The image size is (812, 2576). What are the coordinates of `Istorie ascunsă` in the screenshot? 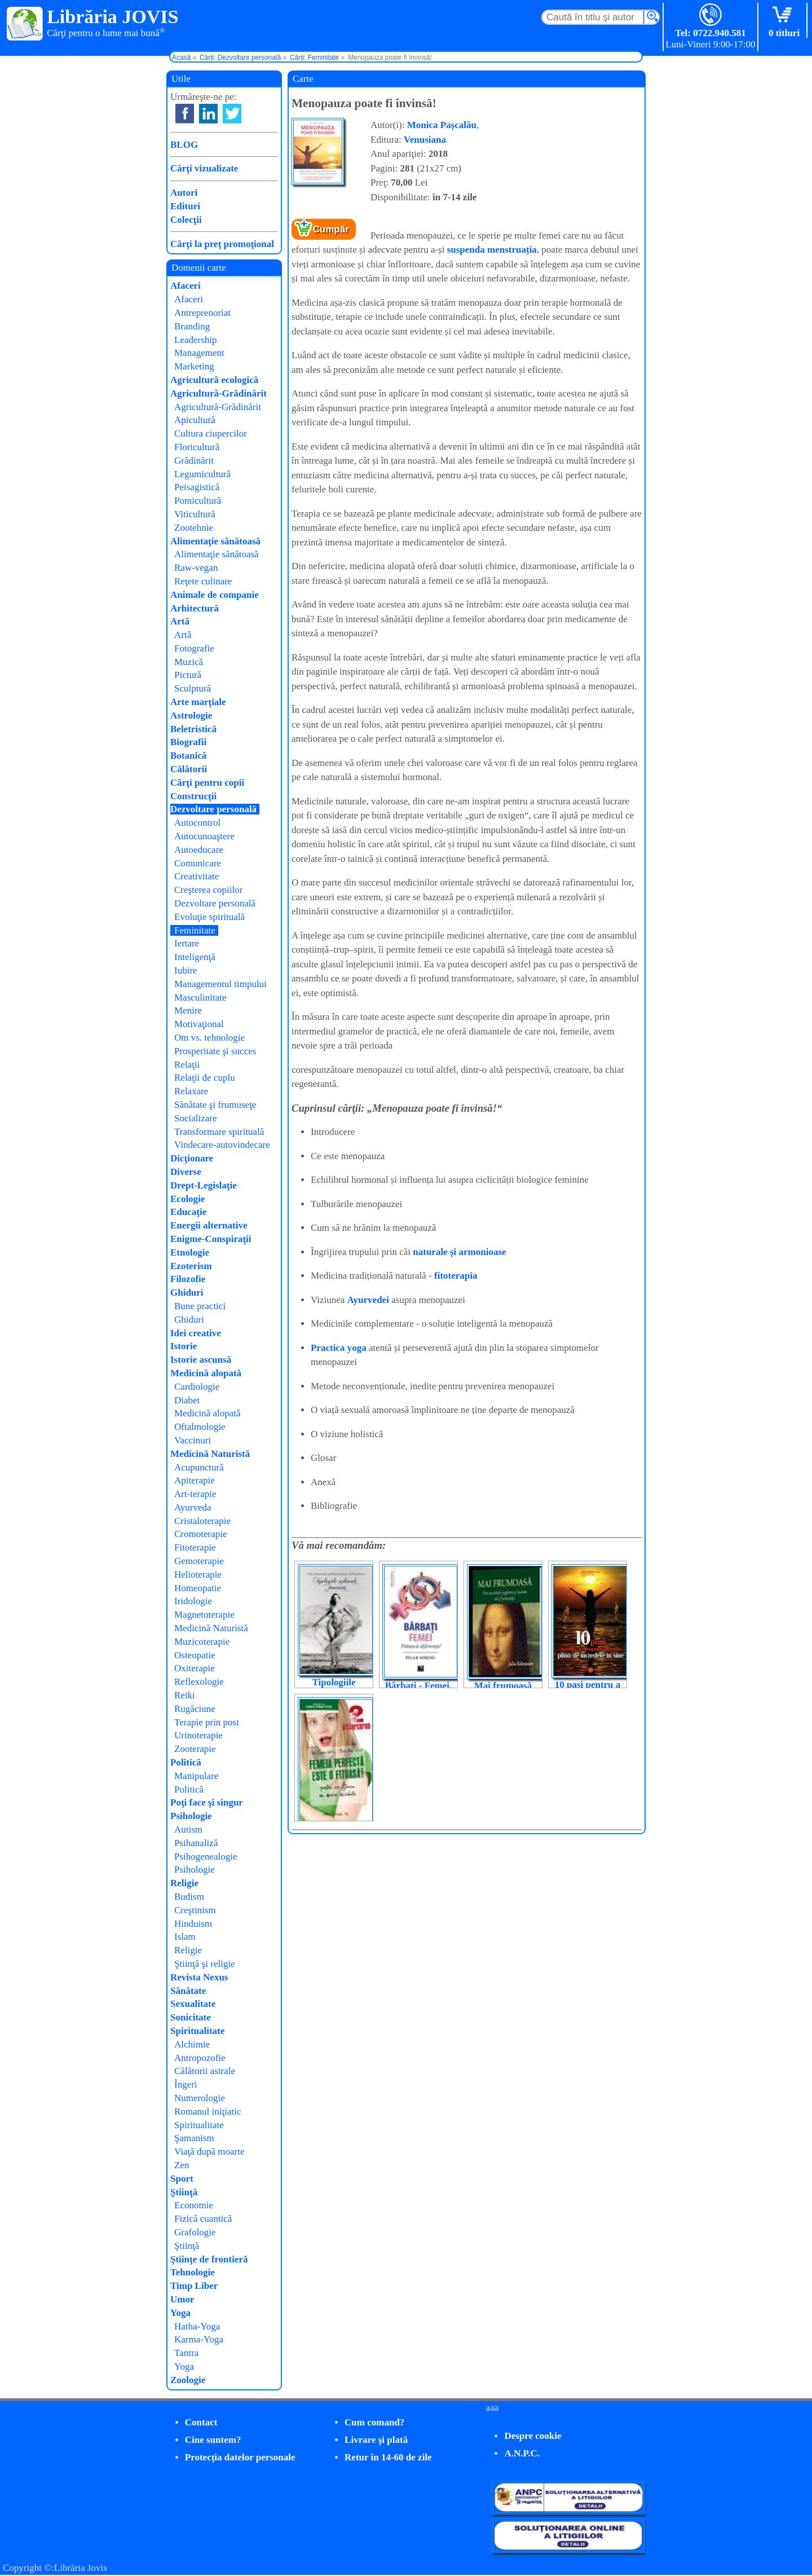 It's located at (200, 1359).